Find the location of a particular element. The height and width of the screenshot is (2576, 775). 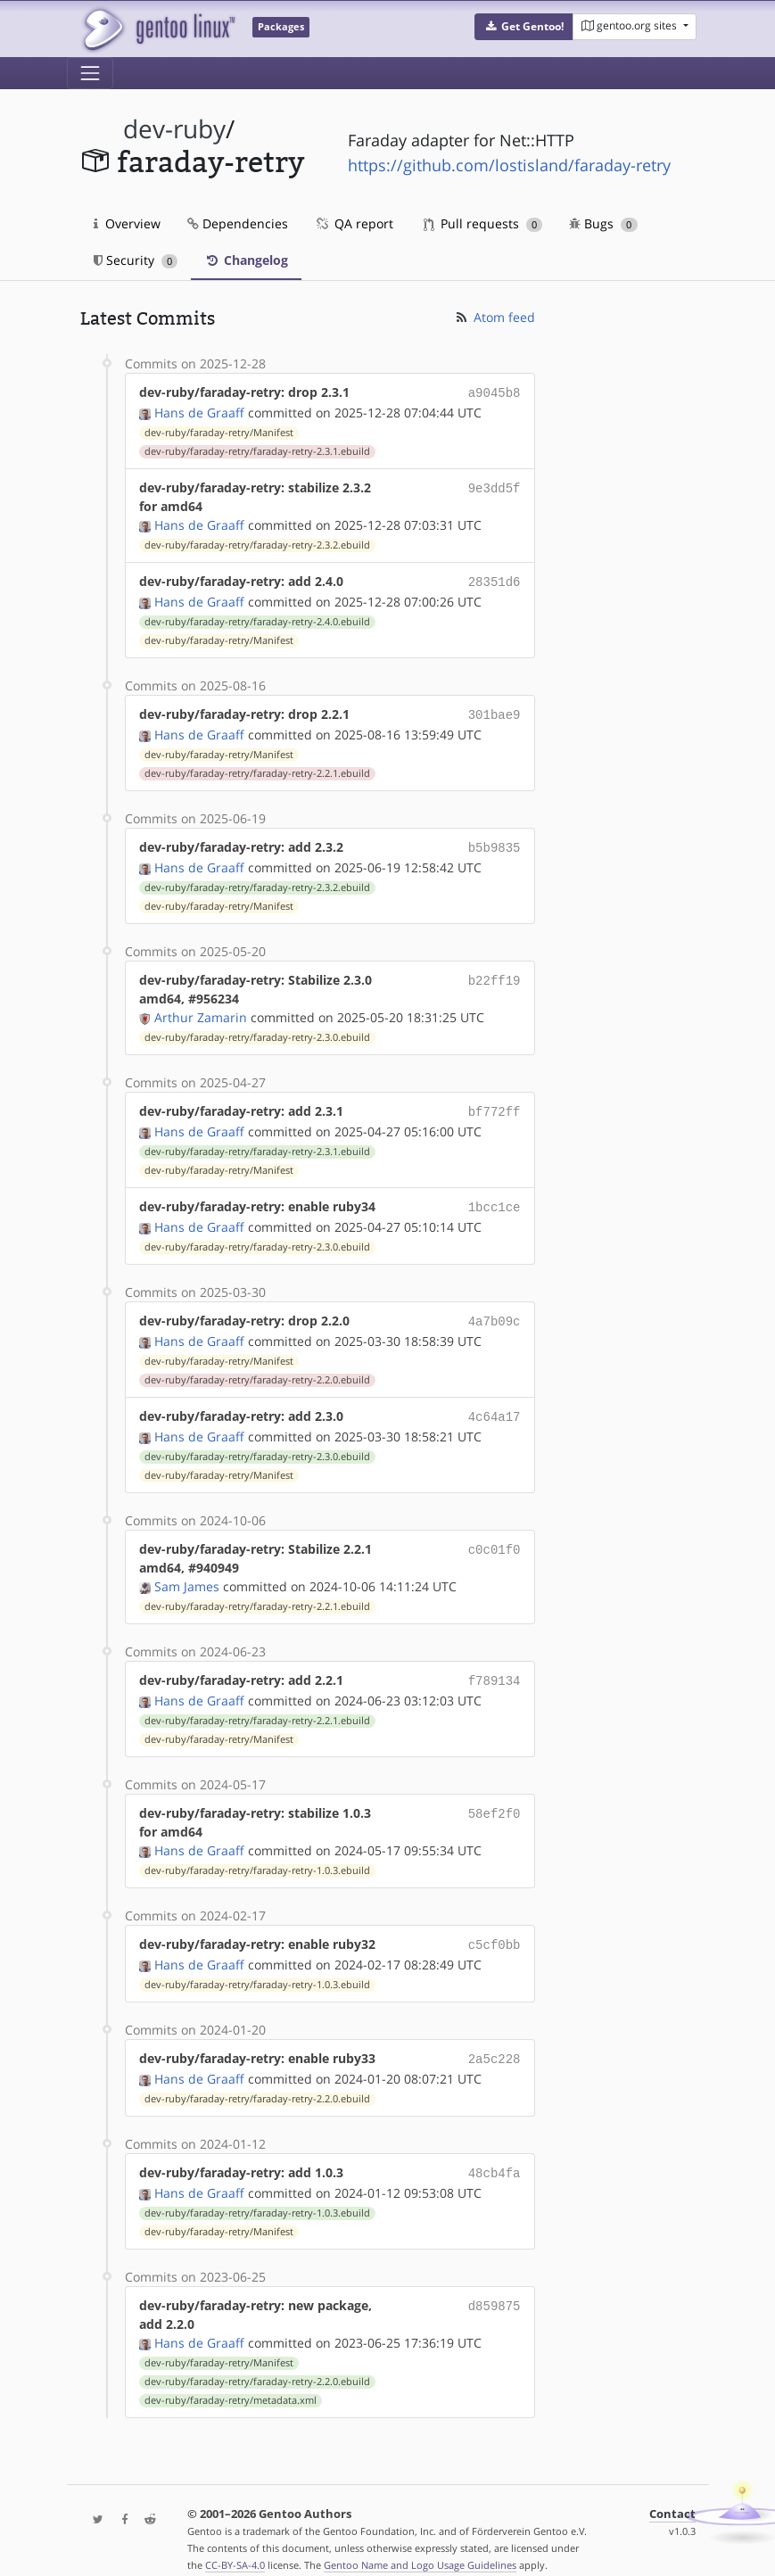

Hans de Graaff is located at coordinates (199, 410).